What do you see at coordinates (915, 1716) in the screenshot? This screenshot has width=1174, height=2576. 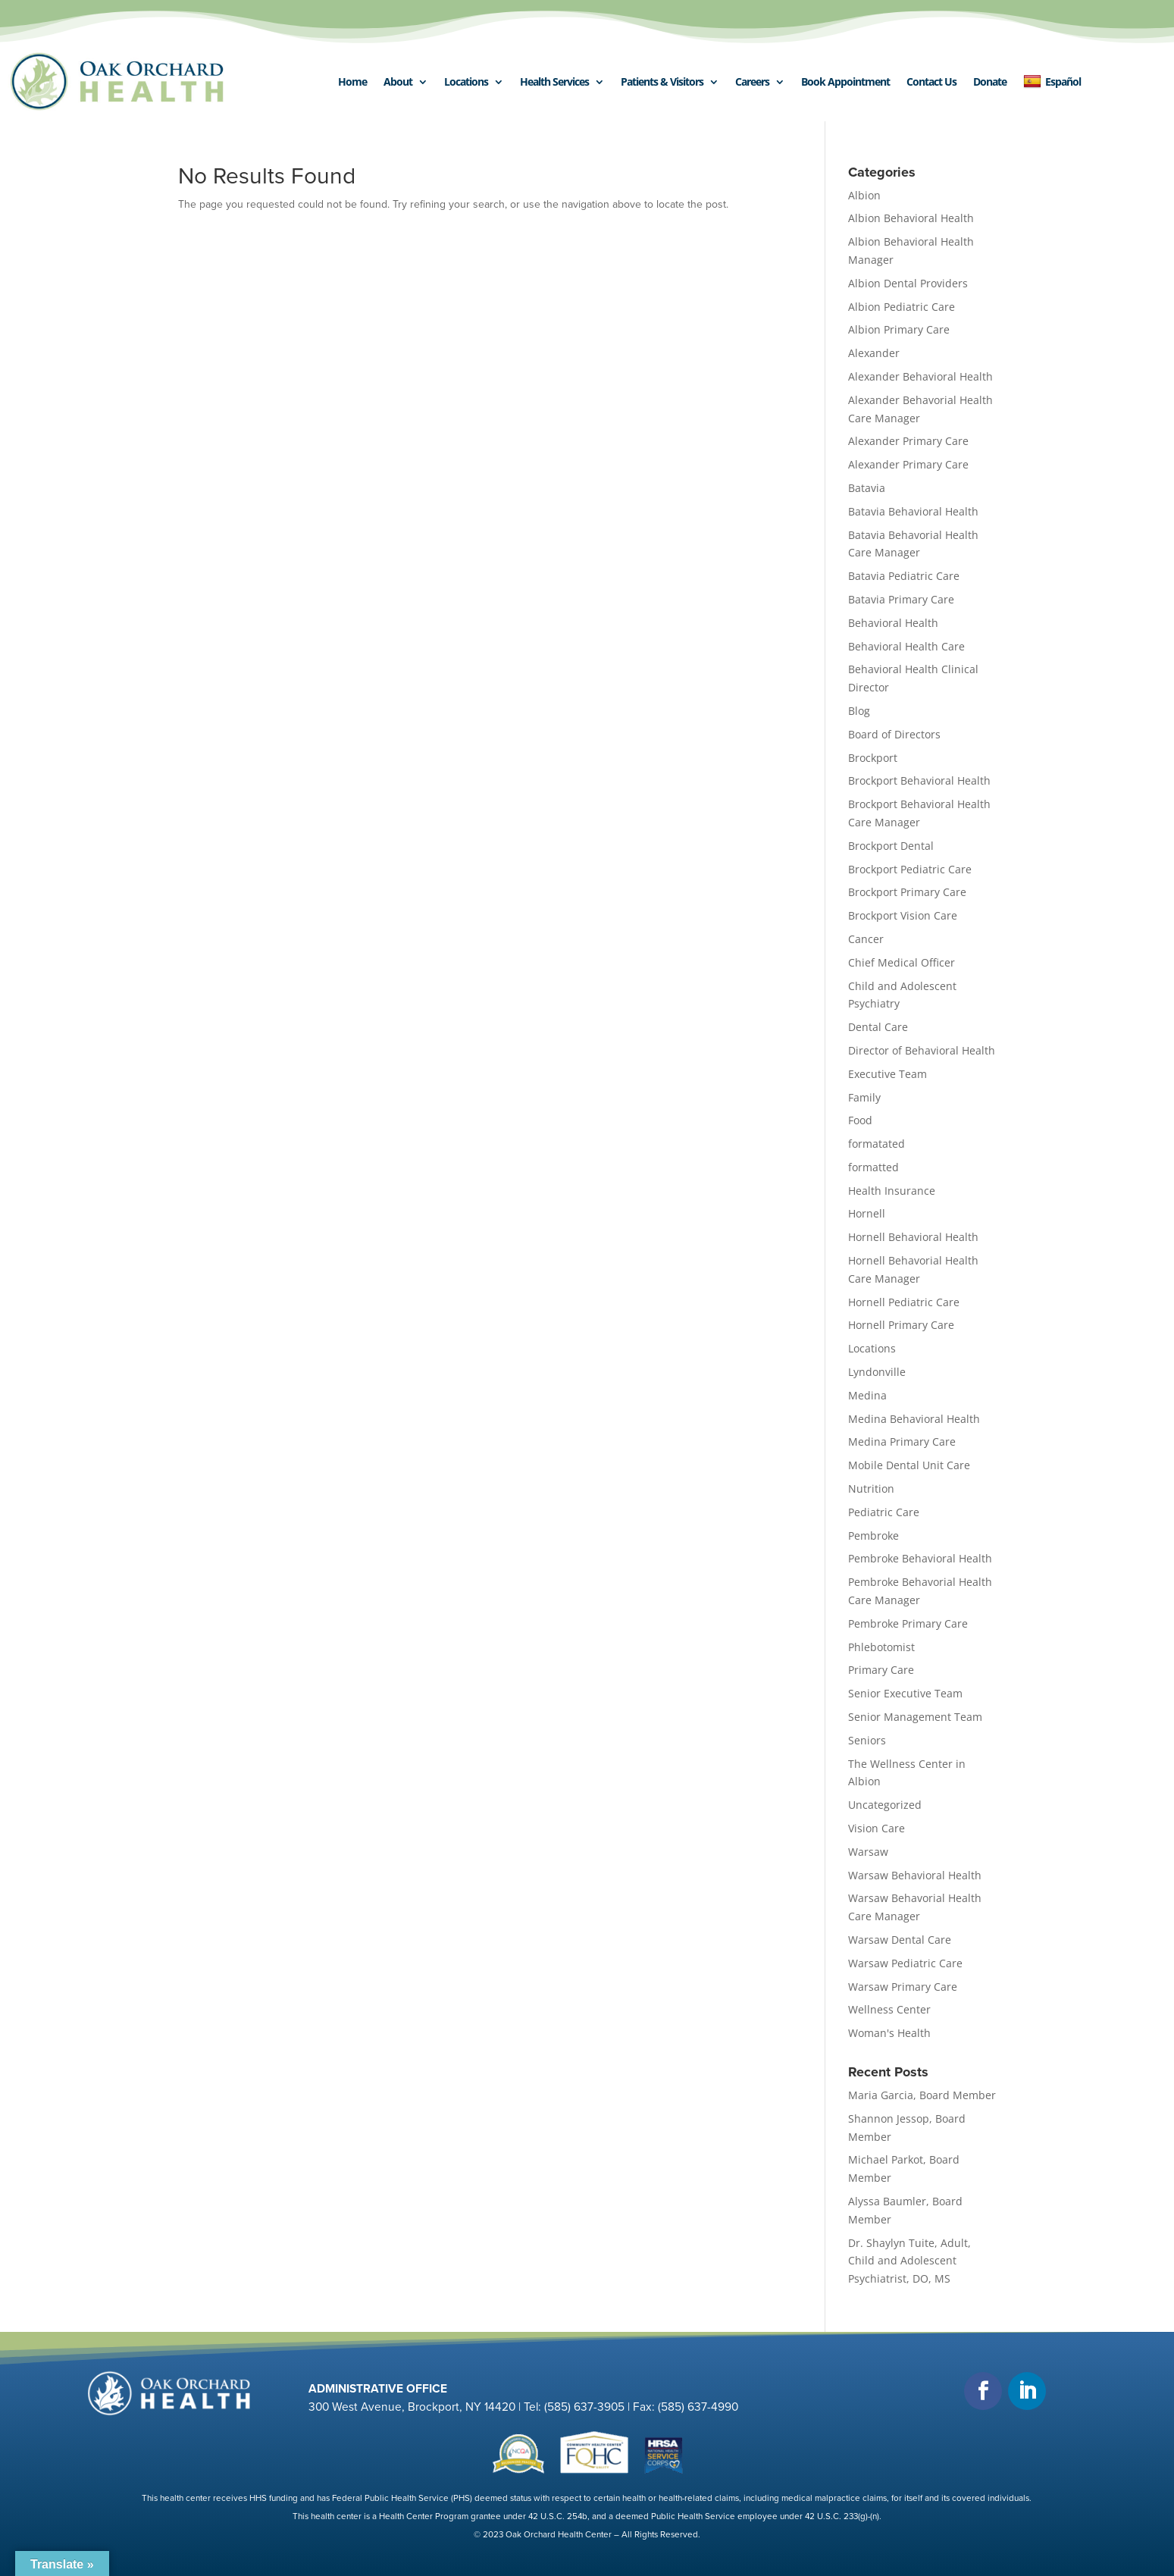 I see `Senior Management Team` at bounding box center [915, 1716].